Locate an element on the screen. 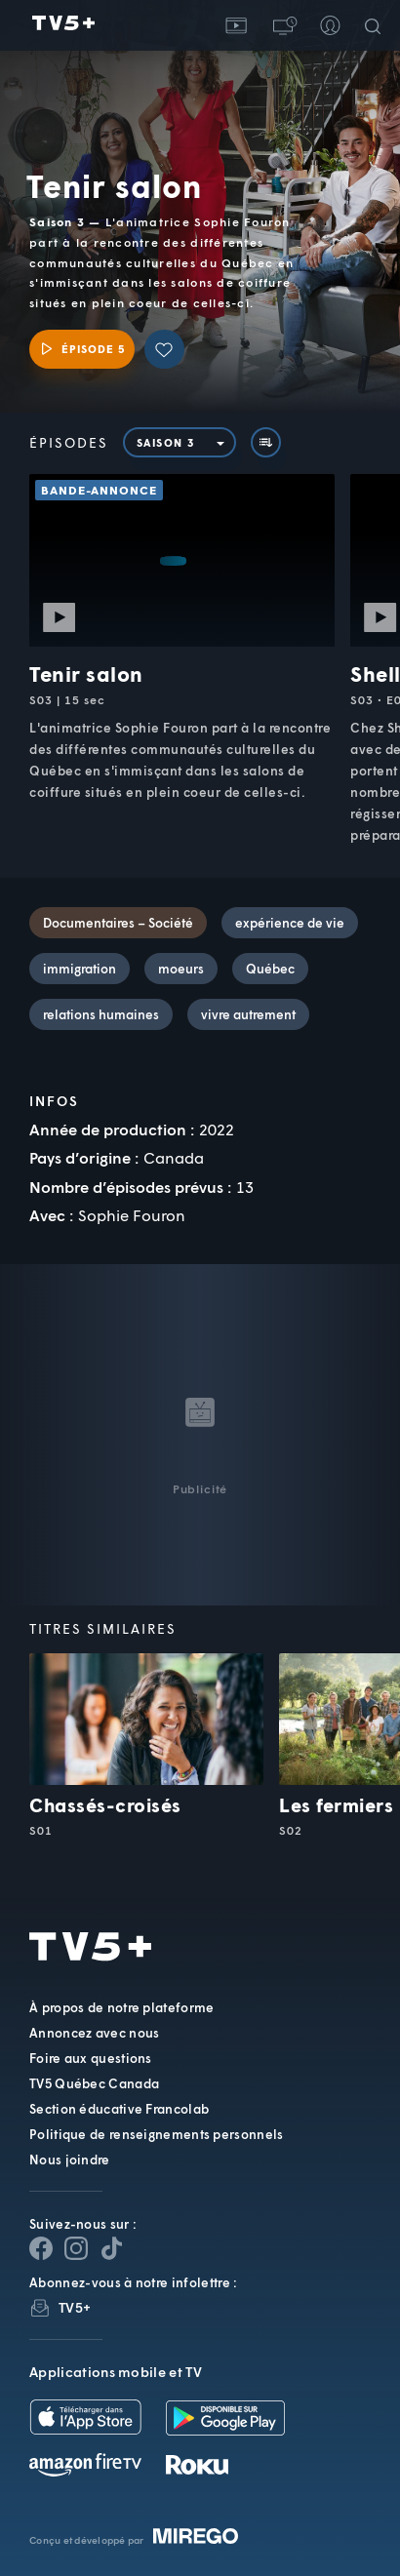 This screenshot has width=400, height=2576. TV5+ [InfolettreTV5+] is located at coordinates (75, 2307).